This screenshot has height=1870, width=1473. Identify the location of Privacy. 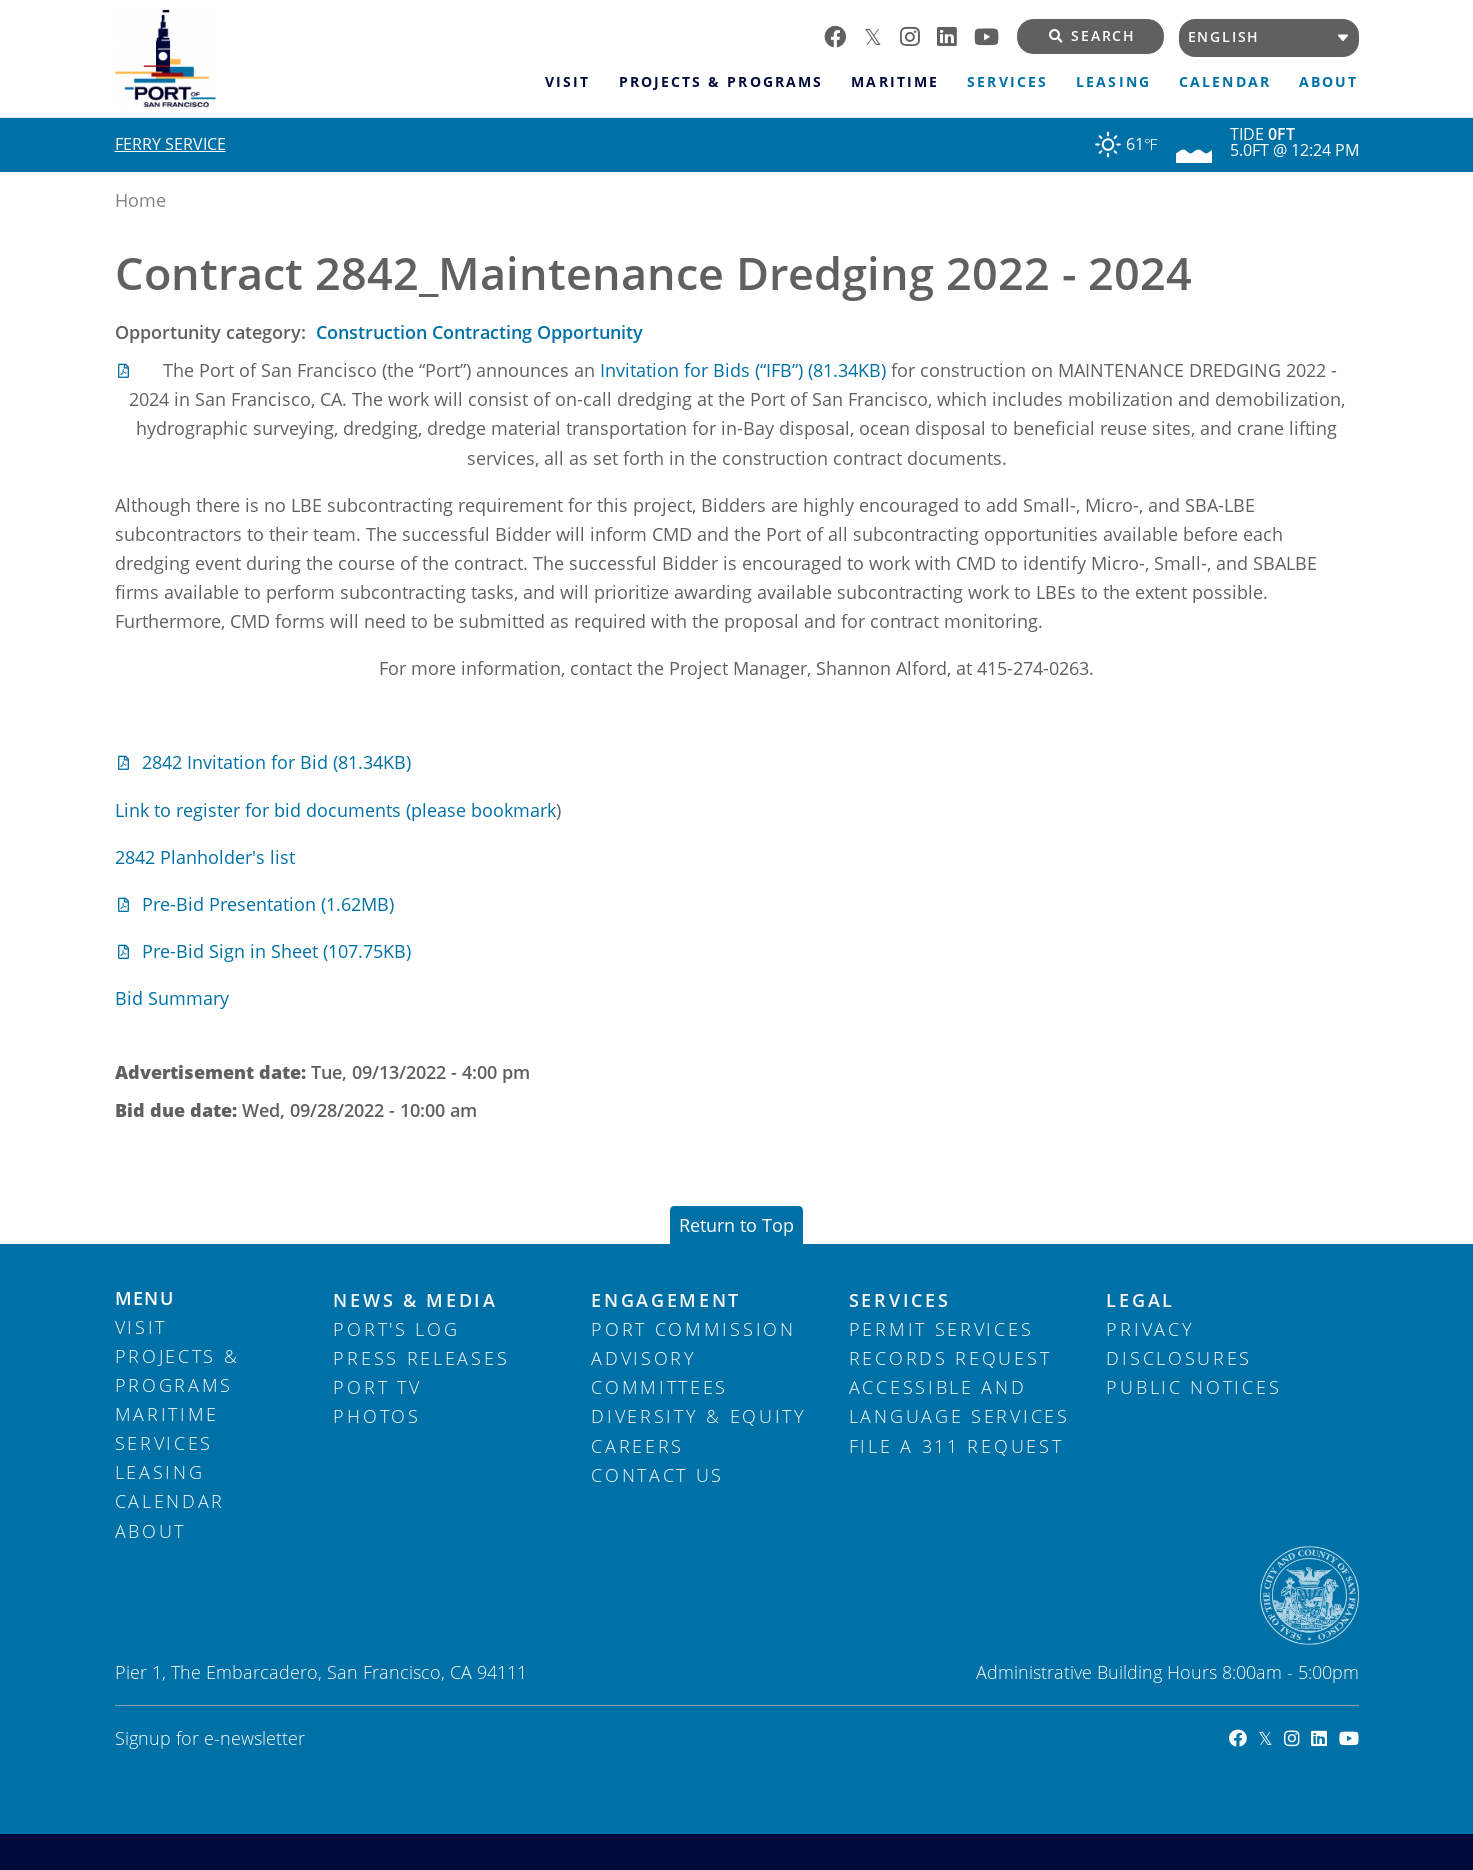
(1150, 1329).